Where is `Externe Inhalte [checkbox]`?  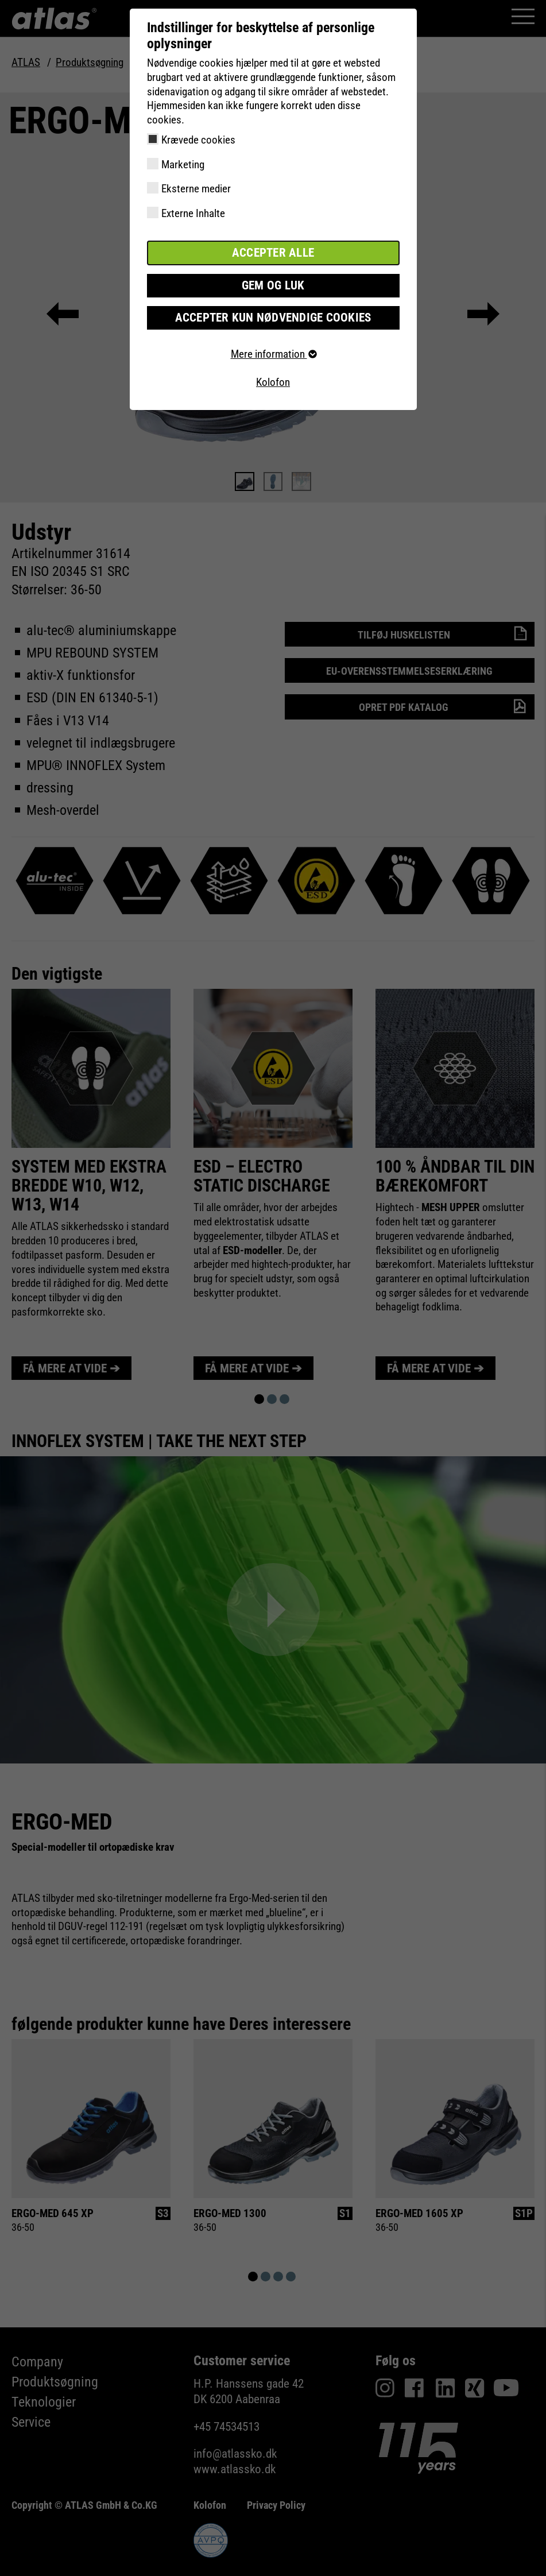 Externe Inhalte [checkbox] is located at coordinates (193, 213).